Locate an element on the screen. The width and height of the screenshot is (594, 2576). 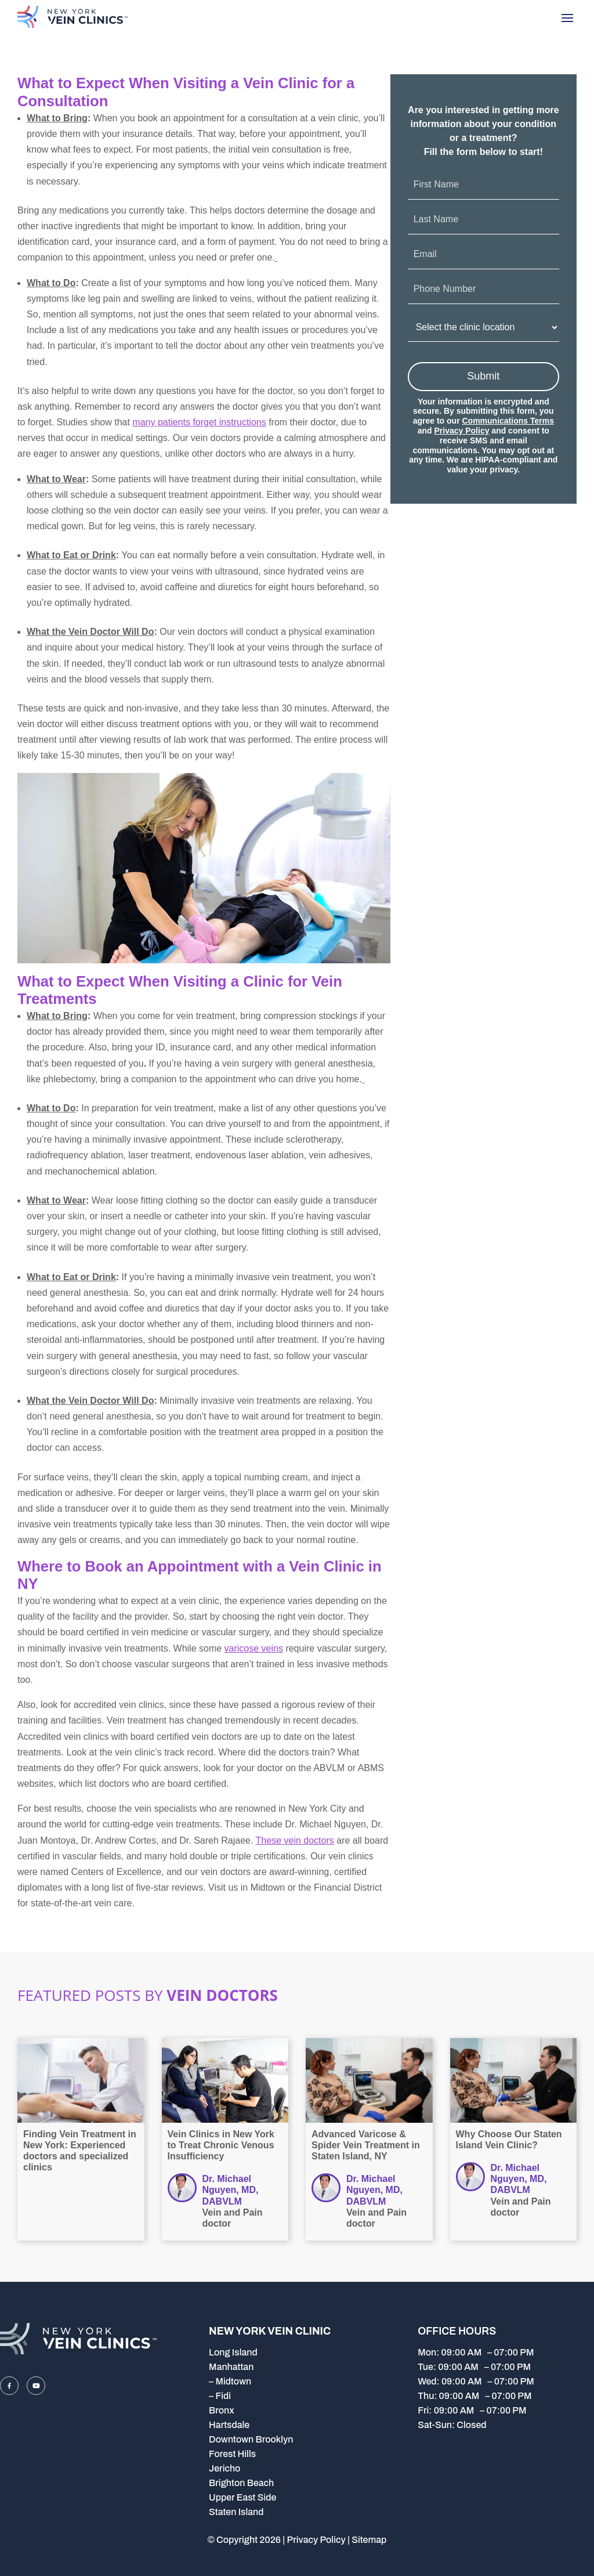
Forest Hills is located at coordinates (232, 2454).